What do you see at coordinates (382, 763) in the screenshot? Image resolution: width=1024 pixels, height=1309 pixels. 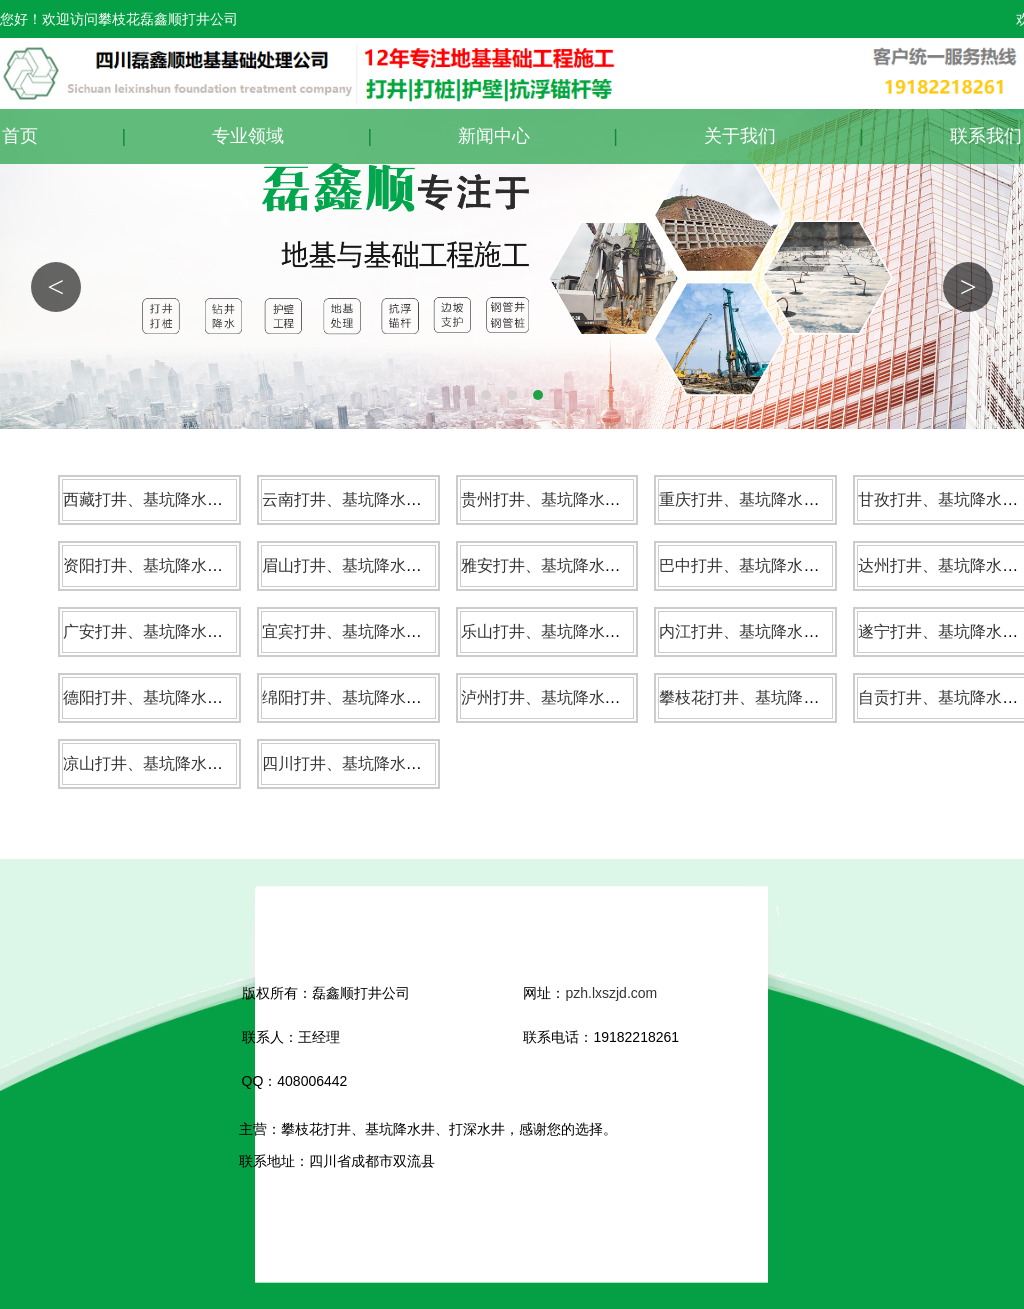 I see `四川打井、基坑降水井、打深水井` at bounding box center [382, 763].